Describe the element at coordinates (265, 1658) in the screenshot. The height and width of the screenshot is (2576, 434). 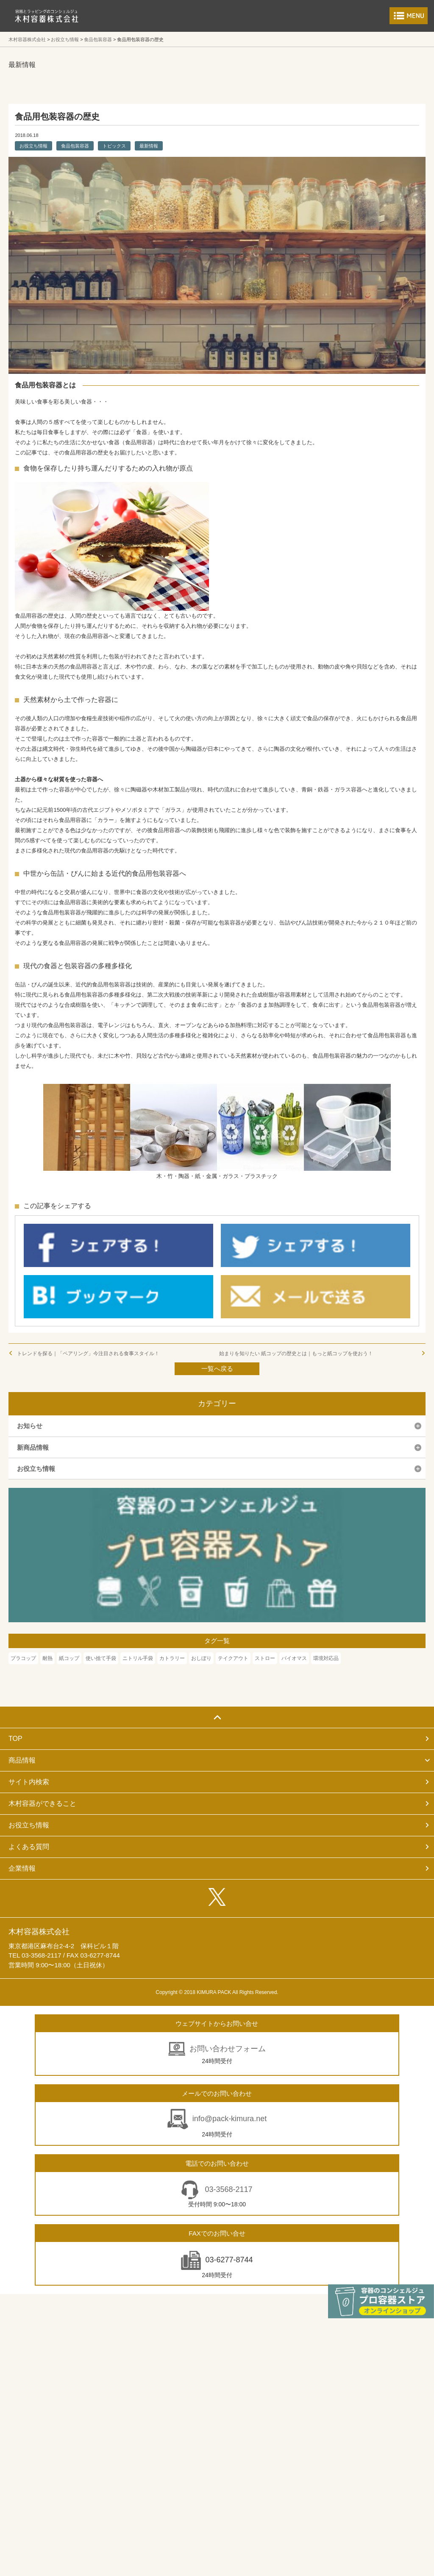
I see `ストロー` at that location.